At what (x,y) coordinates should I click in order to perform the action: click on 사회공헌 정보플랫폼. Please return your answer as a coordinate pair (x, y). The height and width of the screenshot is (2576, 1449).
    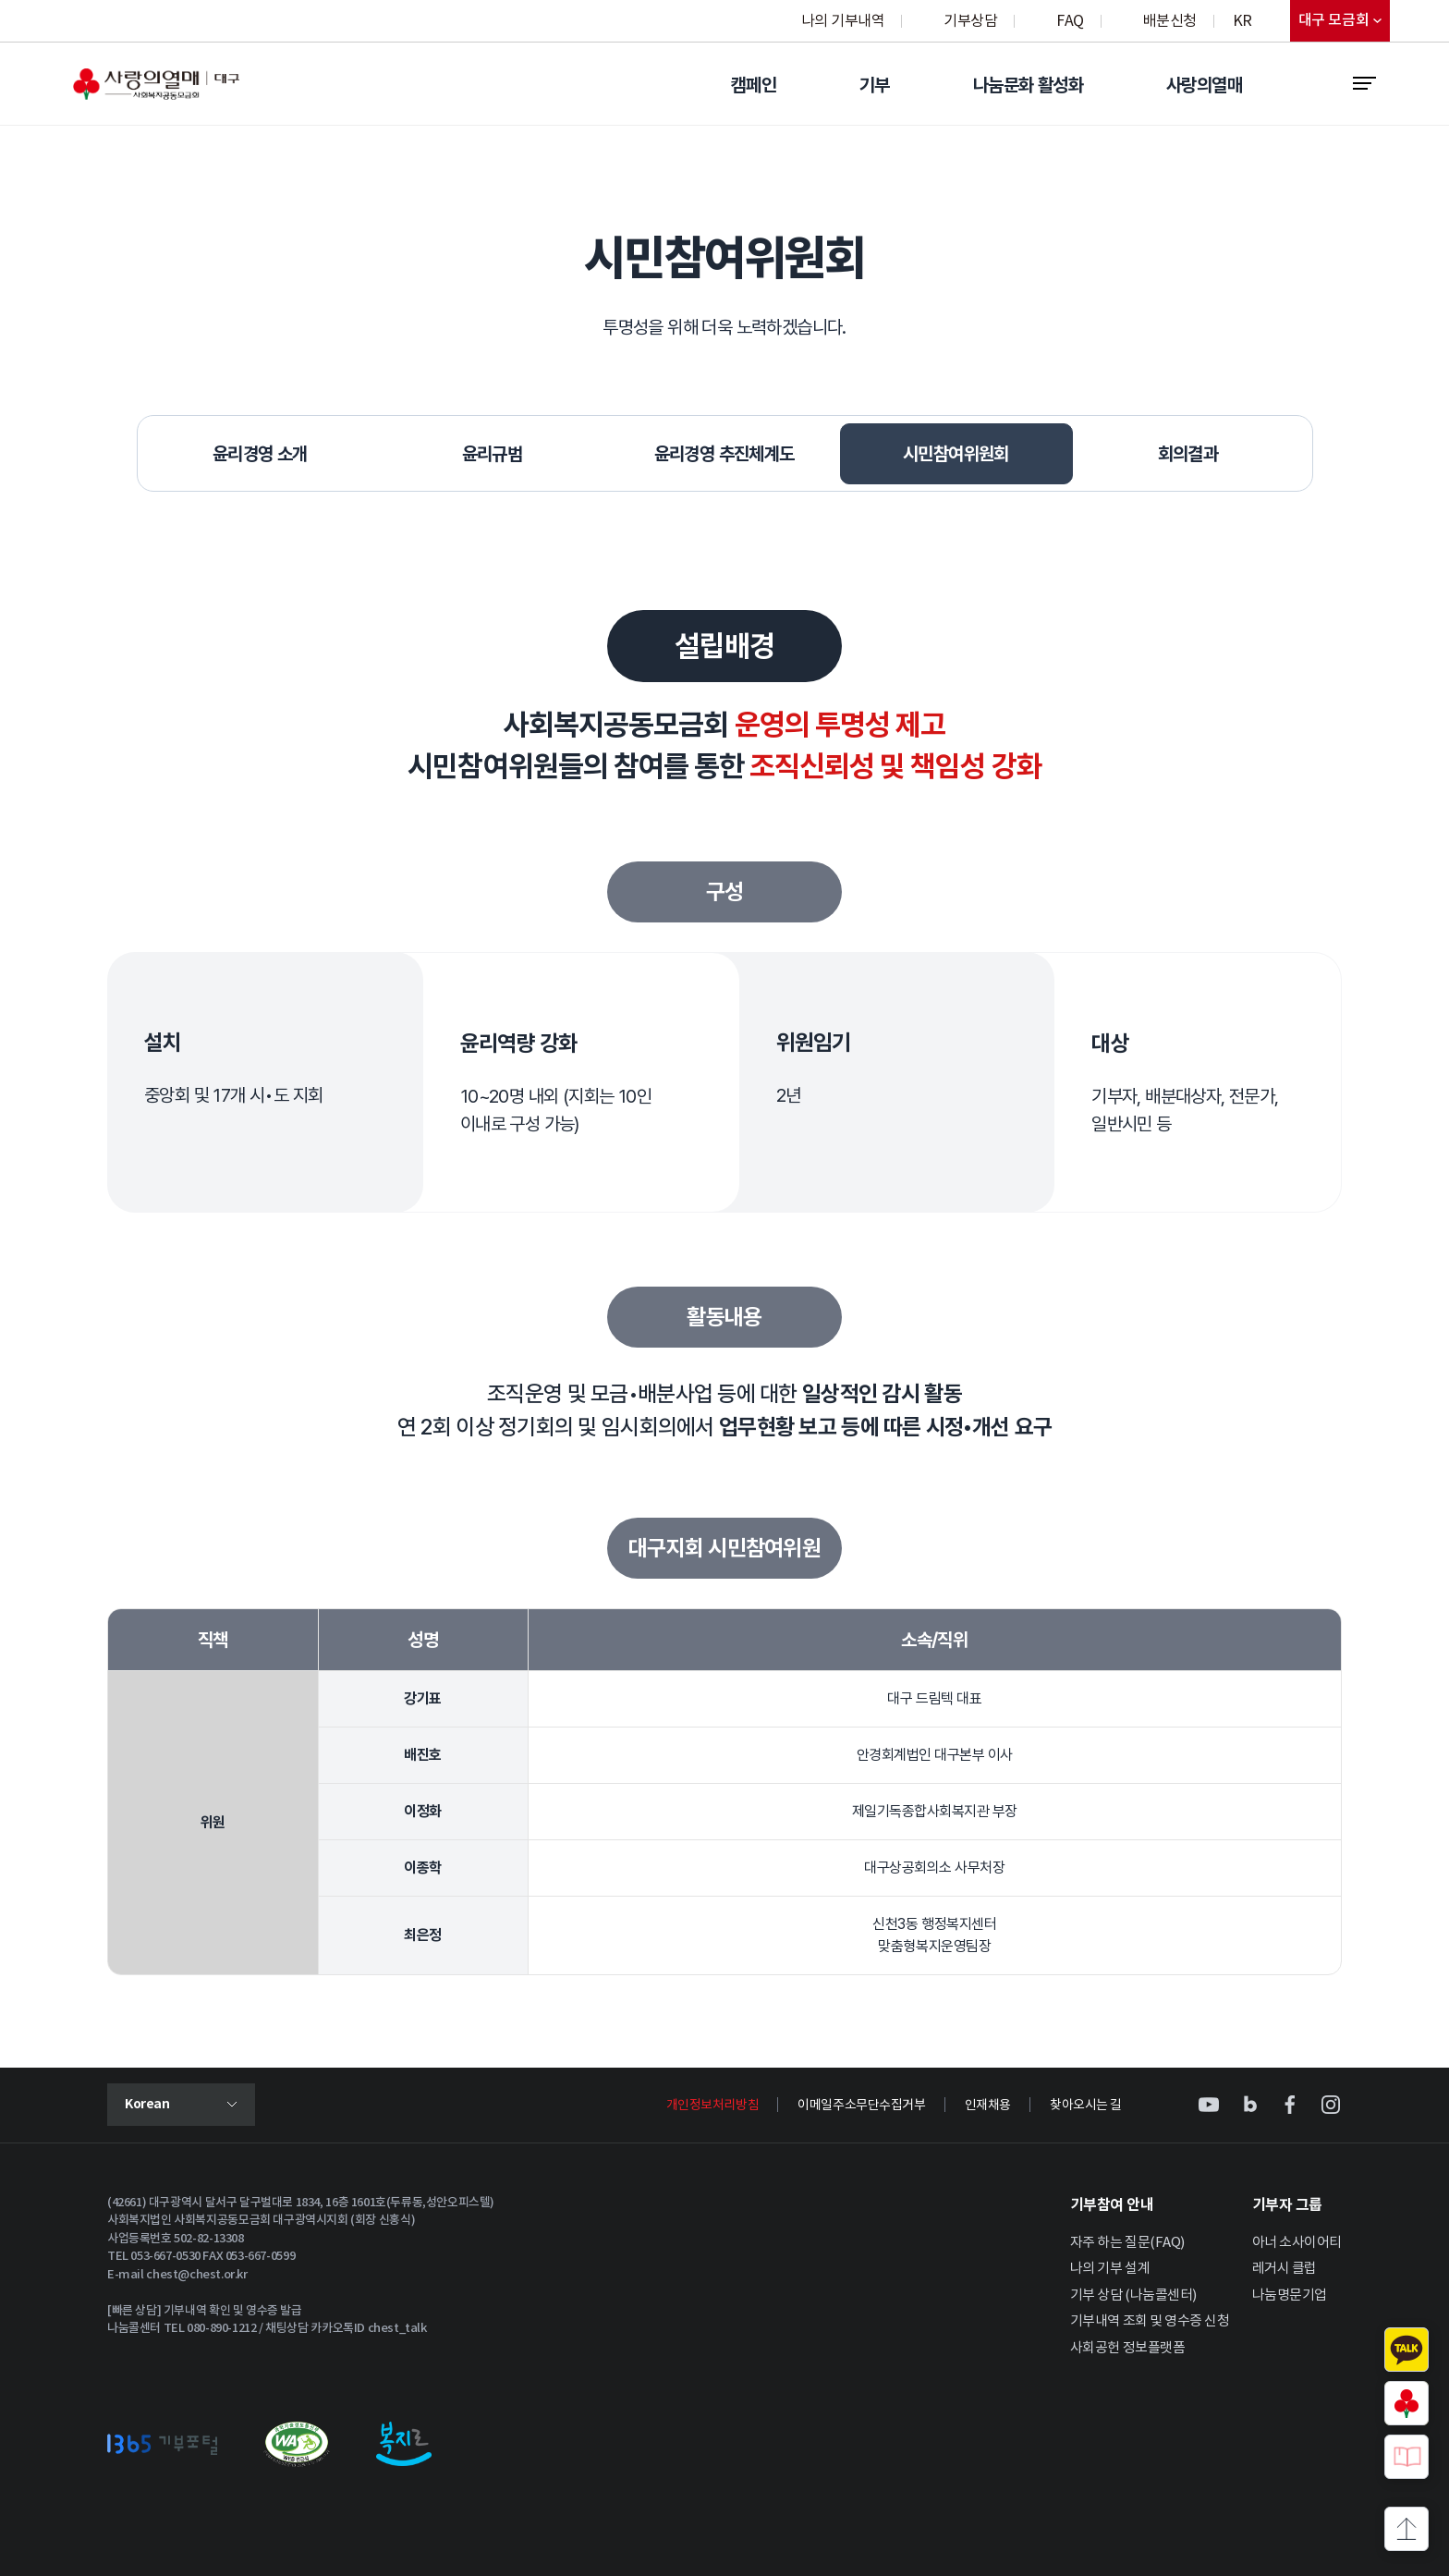
    Looking at the image, I should click on (1128, 2348).